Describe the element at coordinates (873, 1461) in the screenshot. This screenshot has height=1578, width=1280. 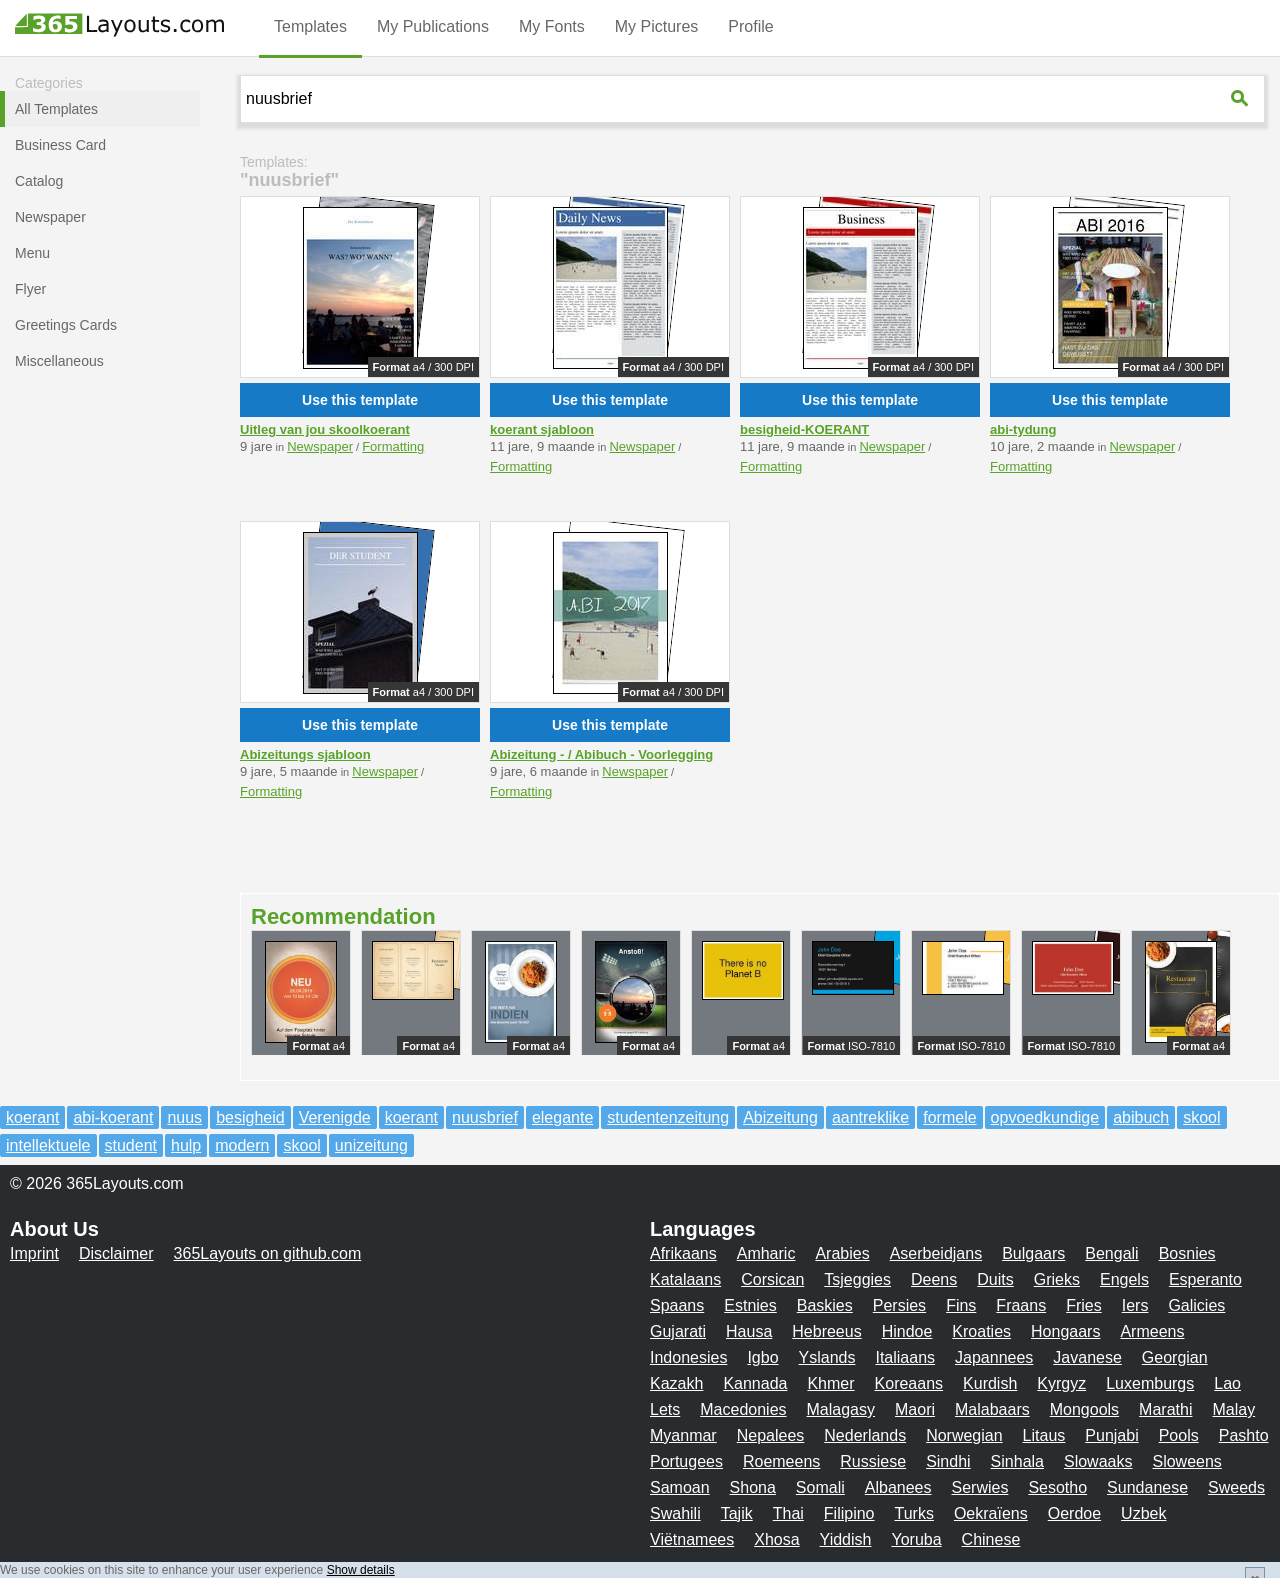
I see `Russiese` at that location.